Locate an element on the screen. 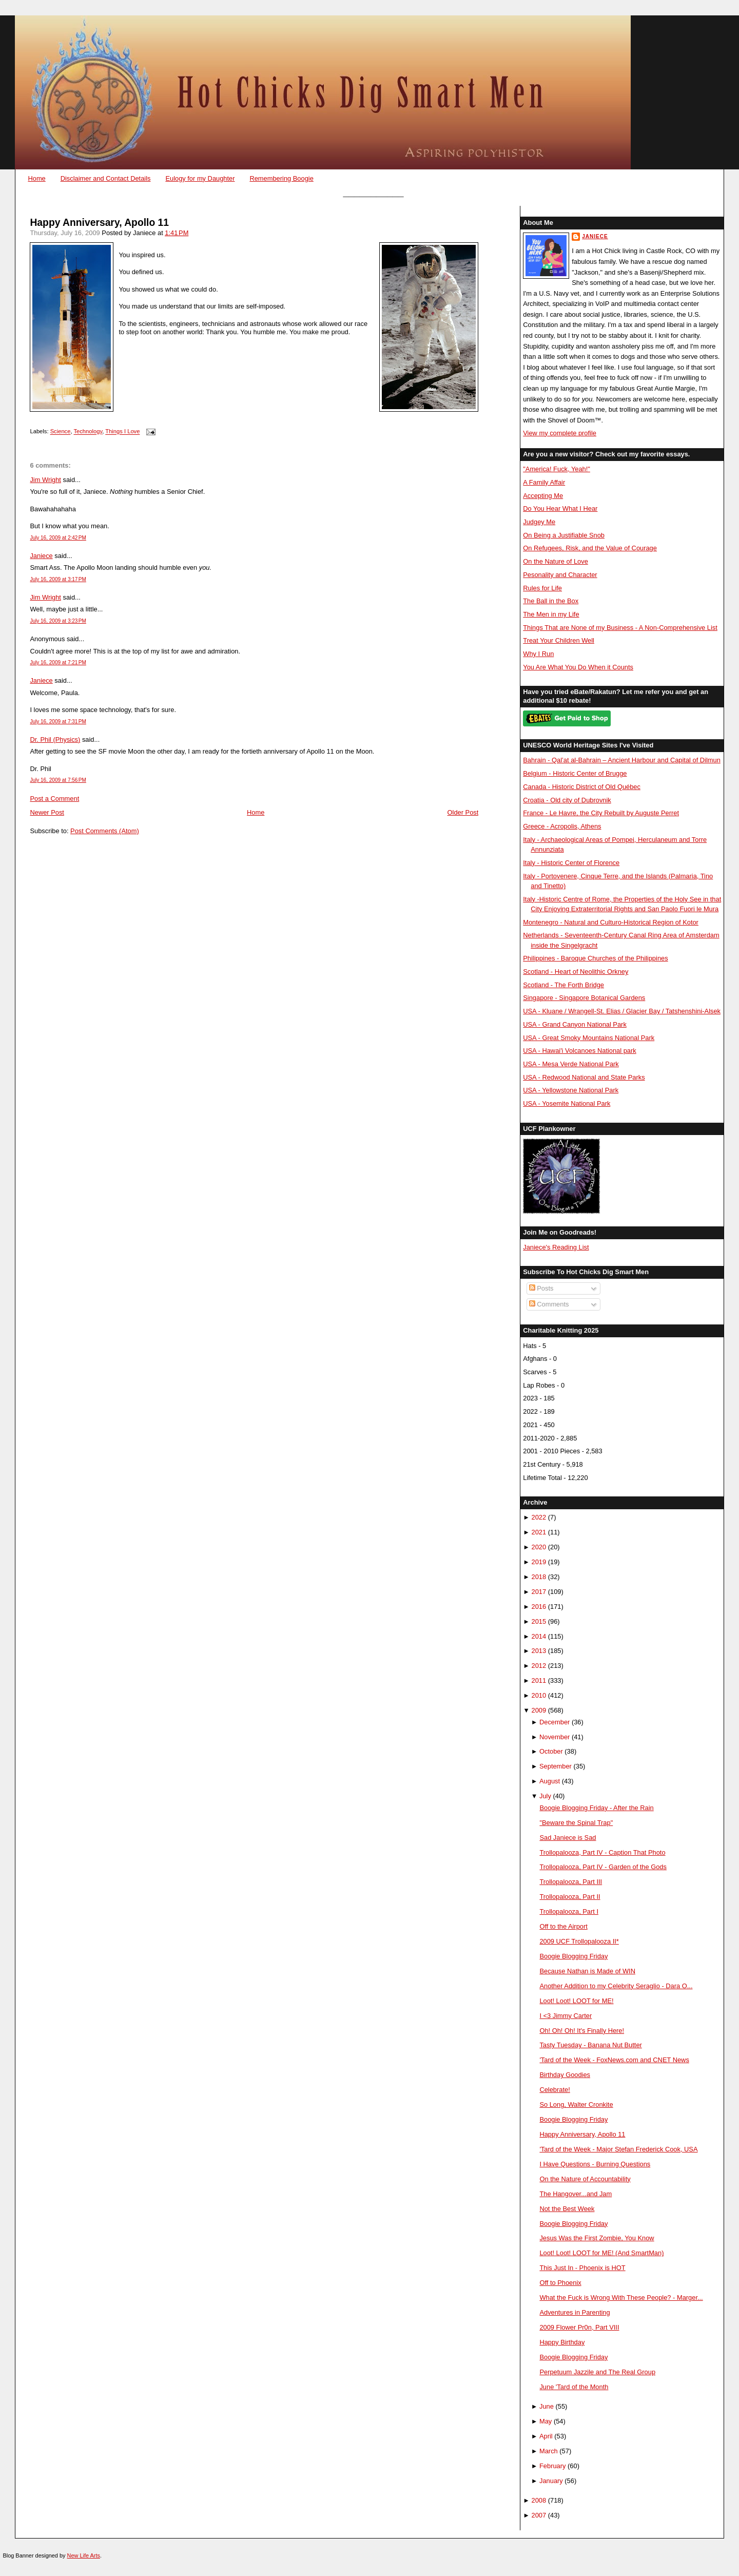  You Are What You Do When it Counts is located at coordinates (578, 667).